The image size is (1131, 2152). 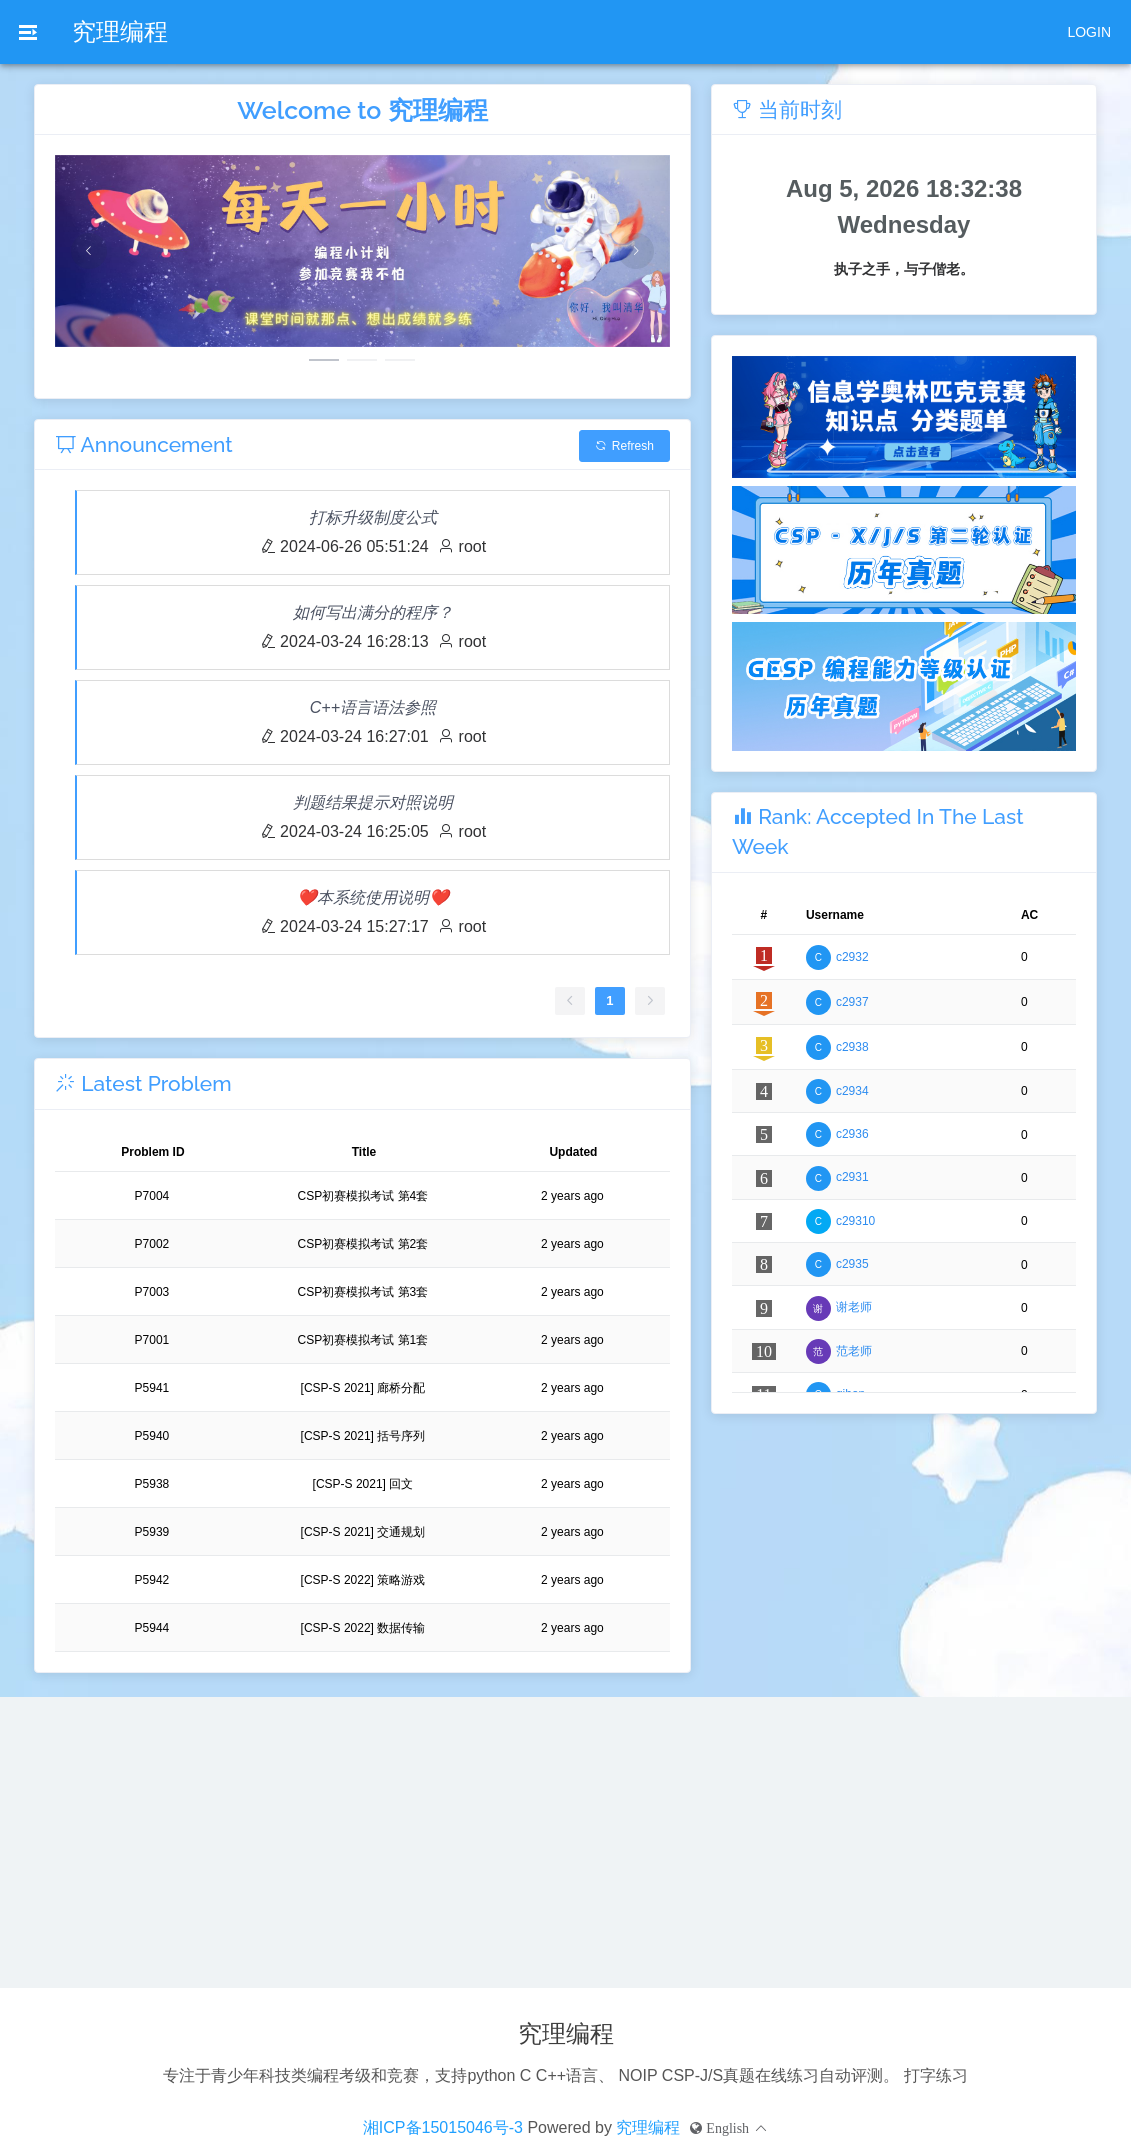 I want to click on c29310, so click(x=855, y=1221).